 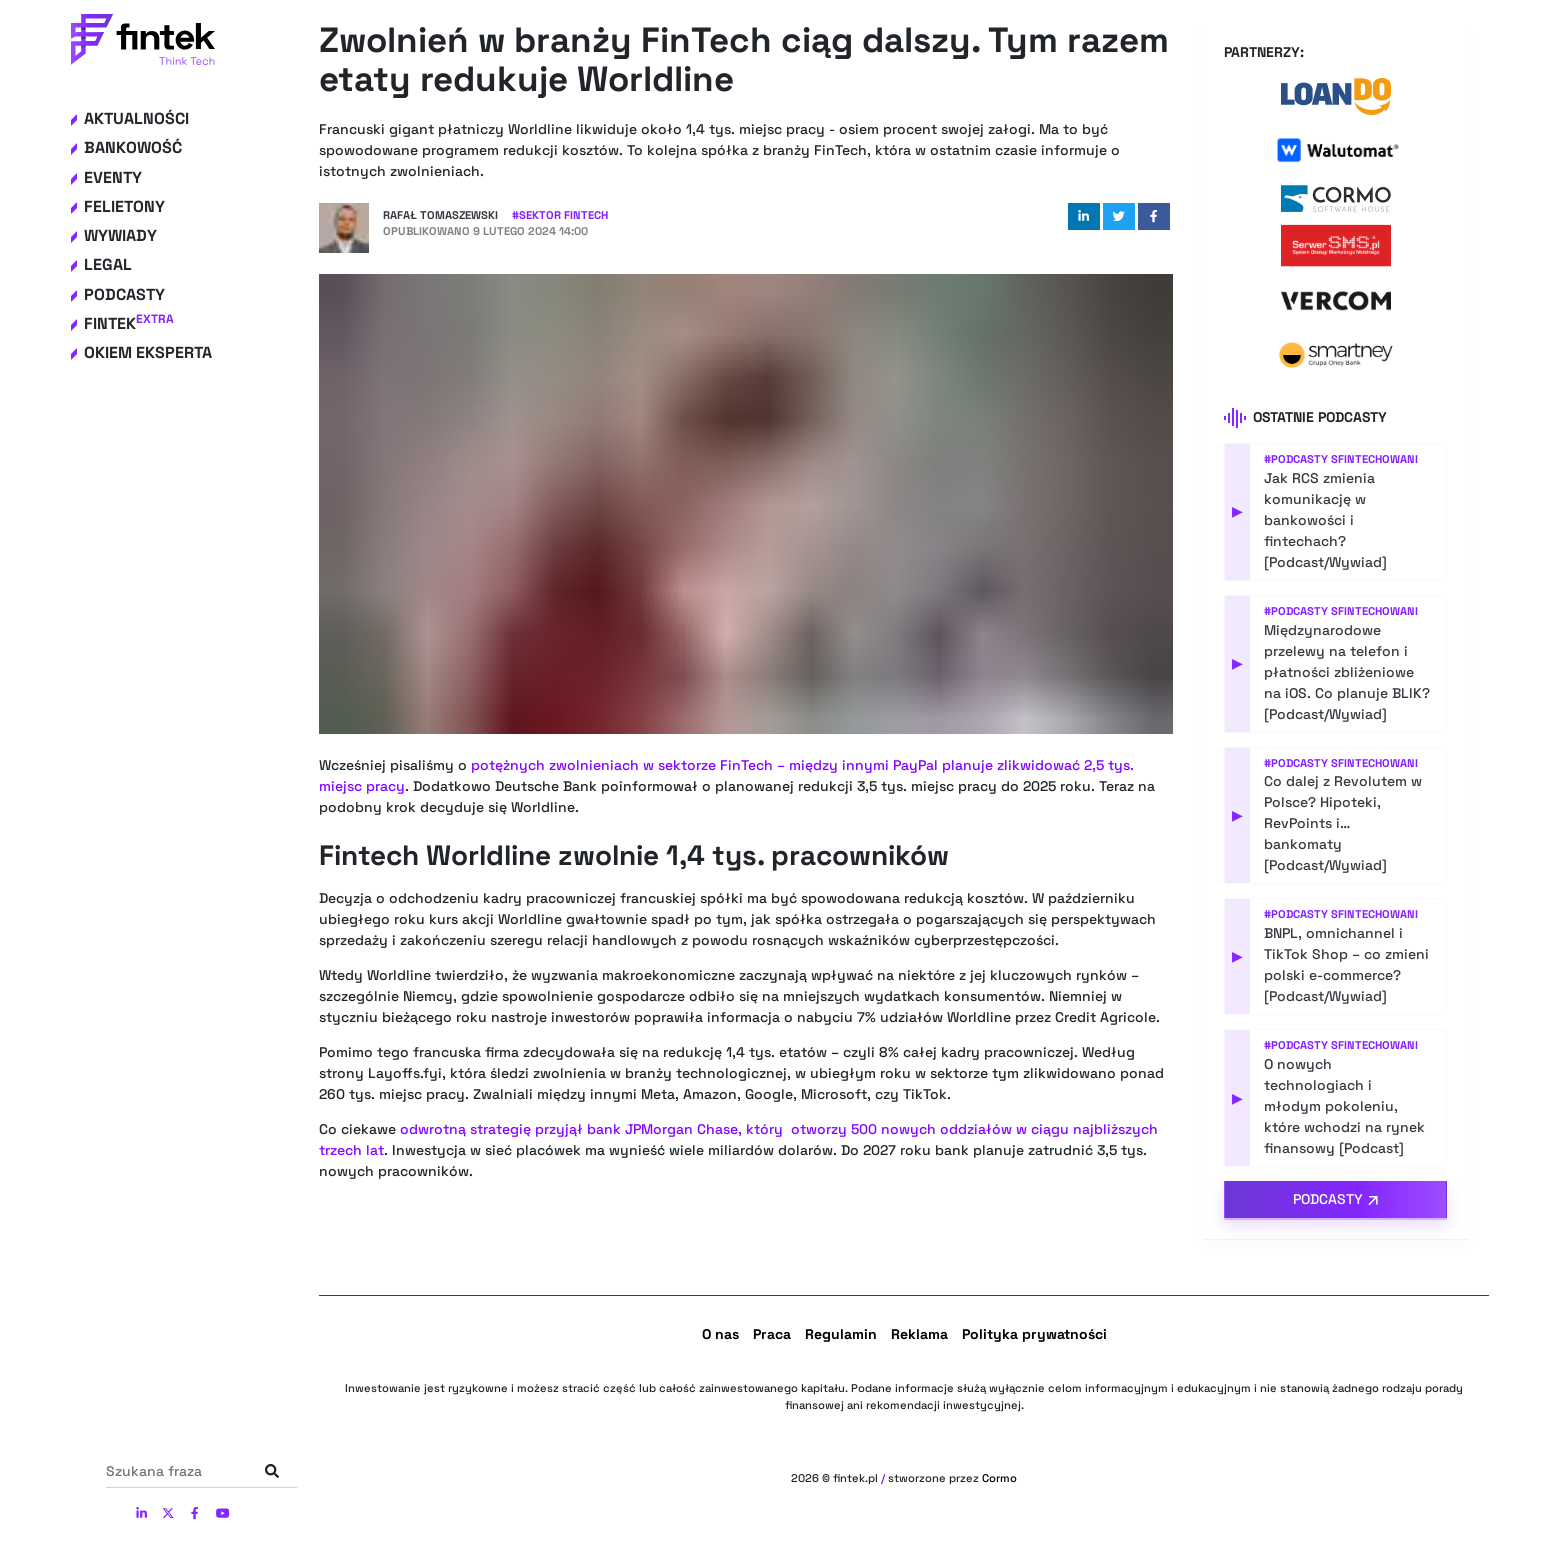 What do you see at coordinates (148, 352) in the screenshot?
I see `Okiem eksperta` at bounding box center [148, 352].